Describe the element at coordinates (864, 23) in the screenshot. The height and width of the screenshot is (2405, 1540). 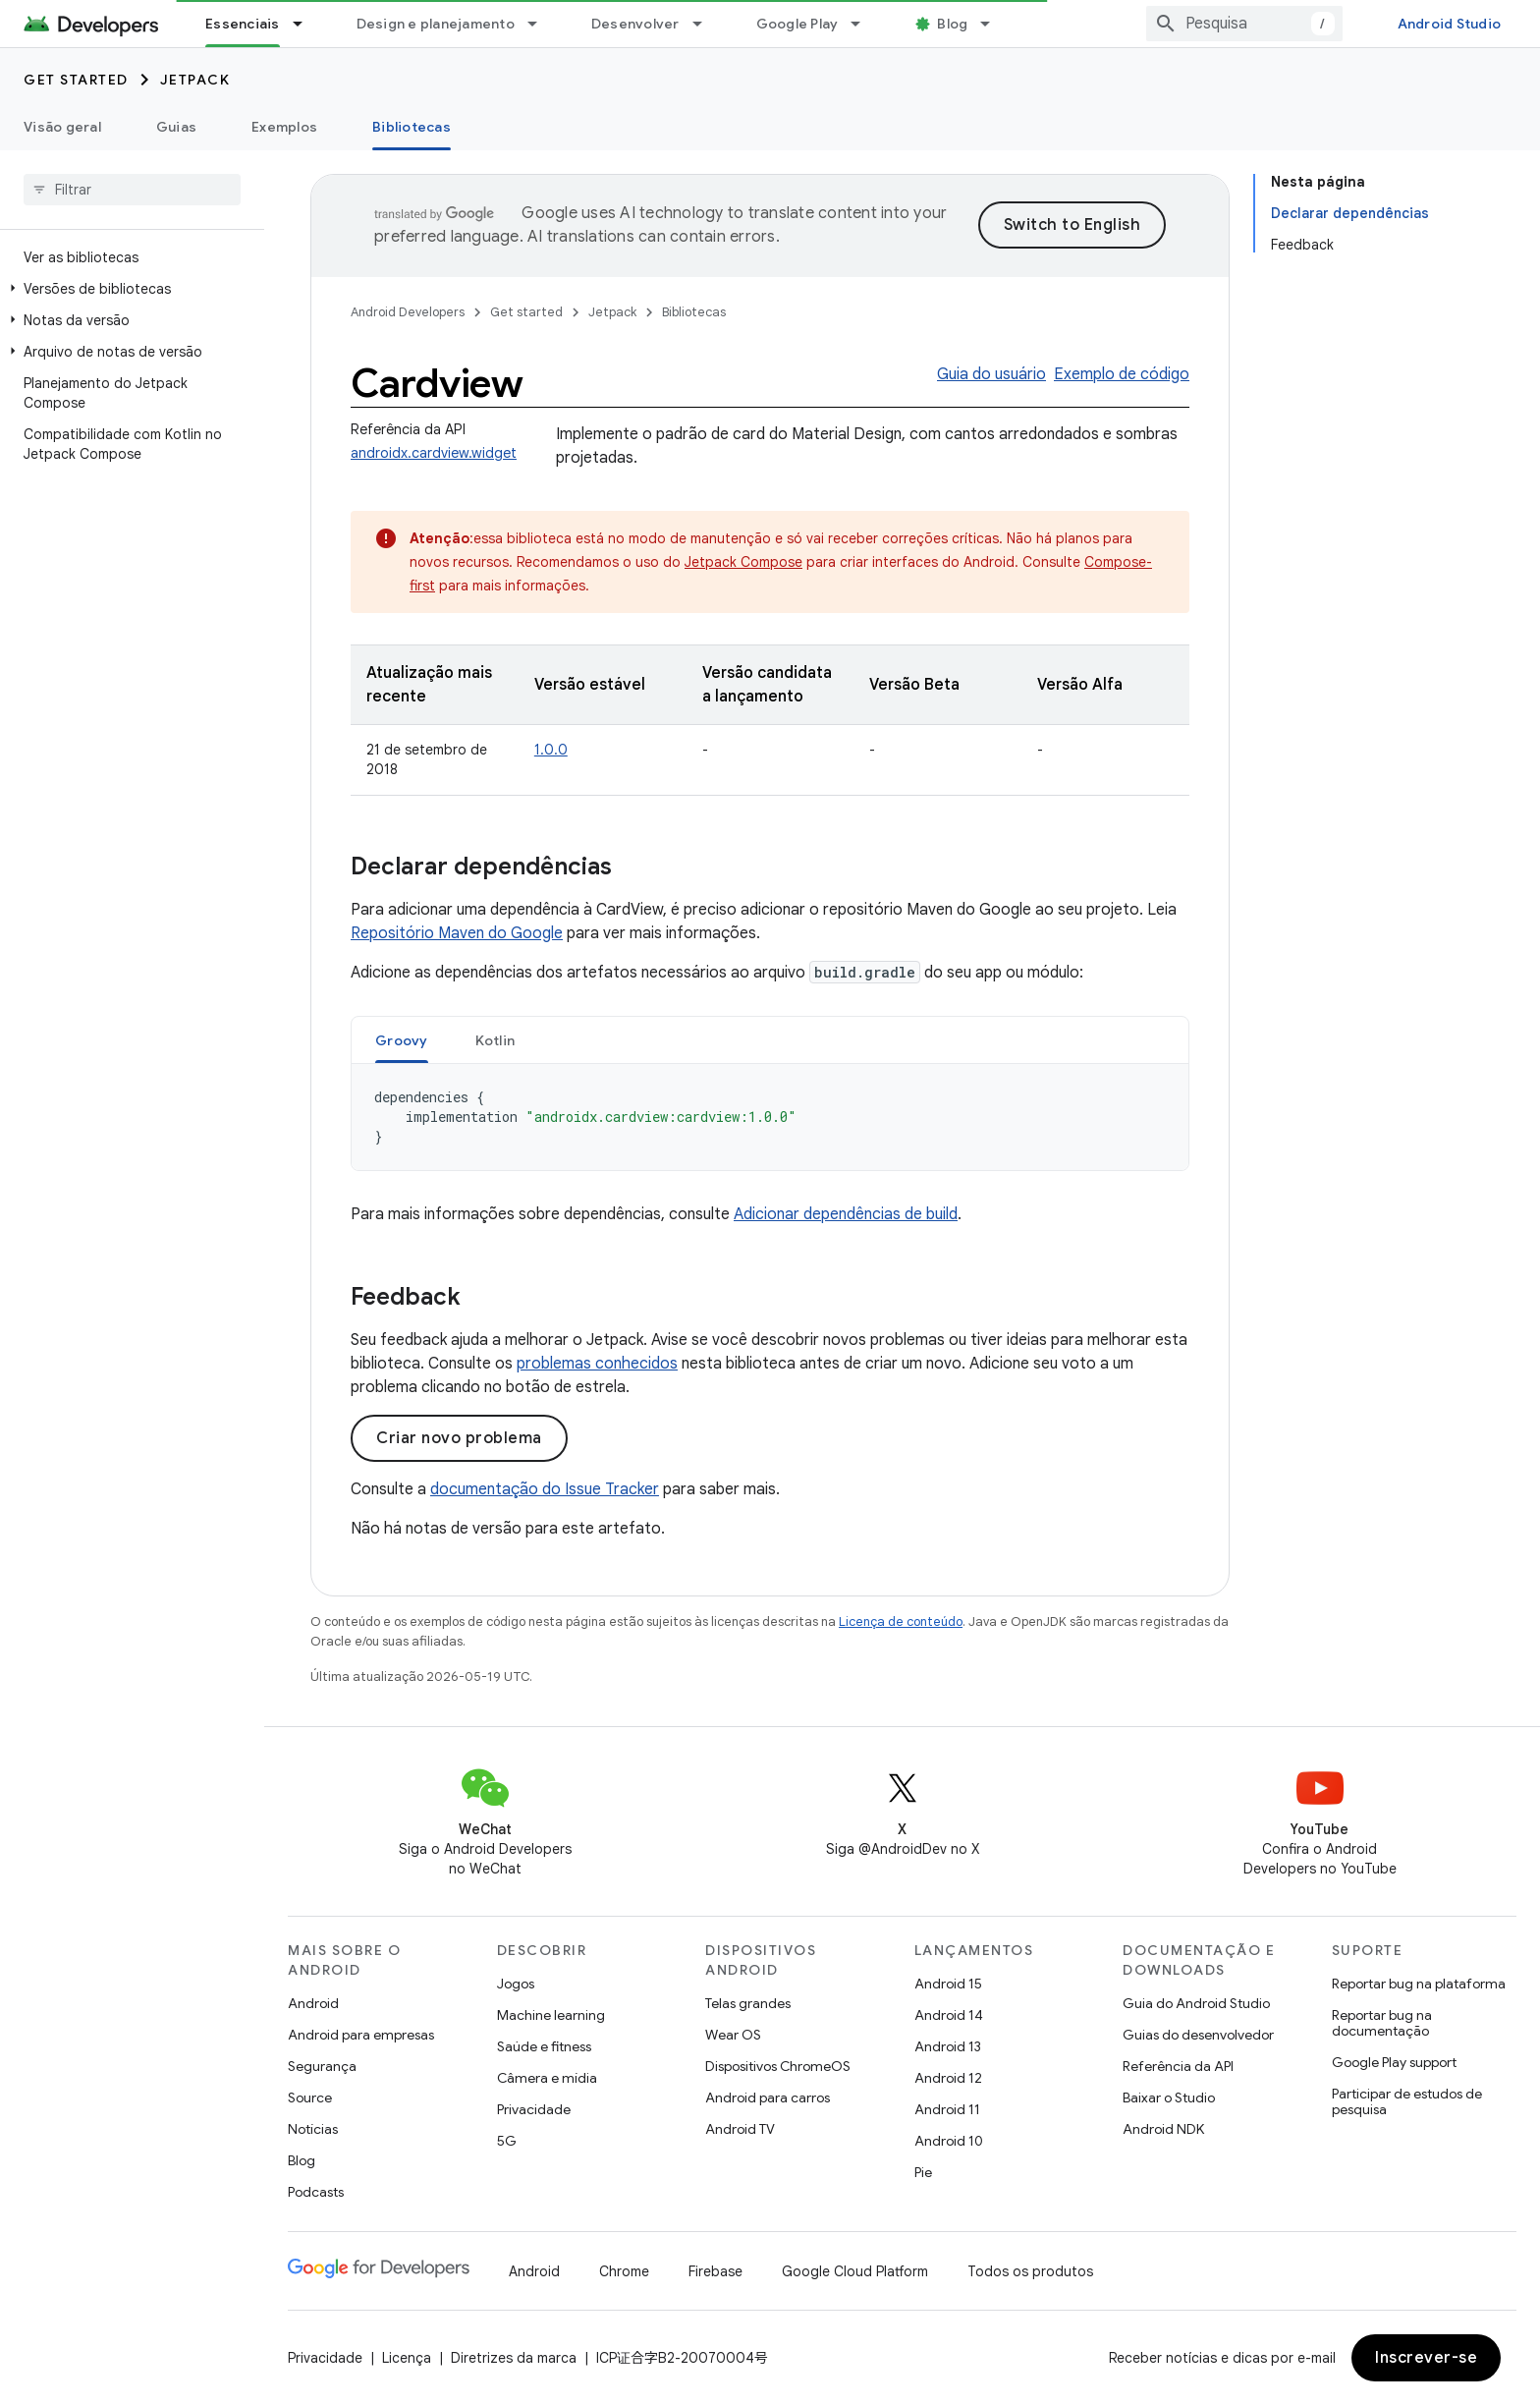
I see `[Menu suspenso de Google Play]` at that location.